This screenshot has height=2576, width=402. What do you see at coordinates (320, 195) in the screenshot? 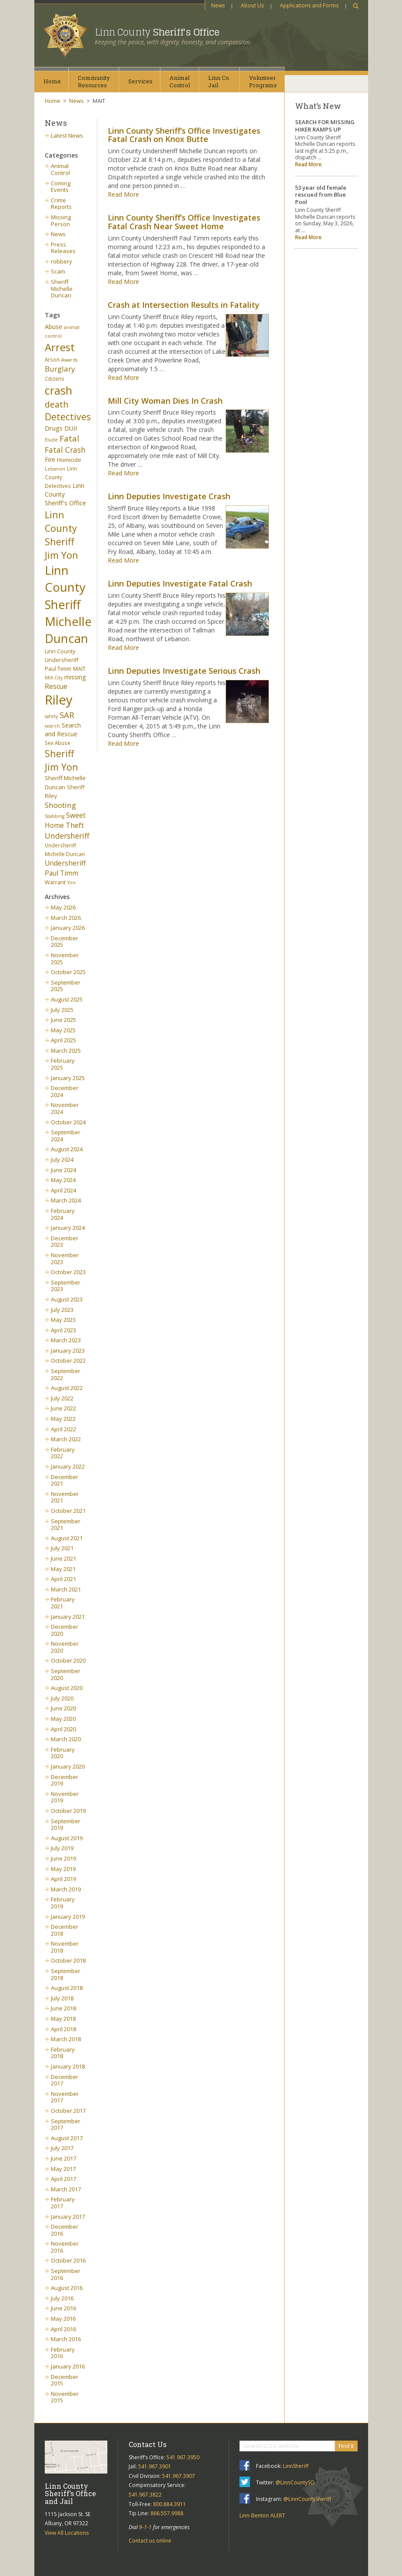
I see `53 year old female rescued from Blue Pool` at bounding box center [320, 195].